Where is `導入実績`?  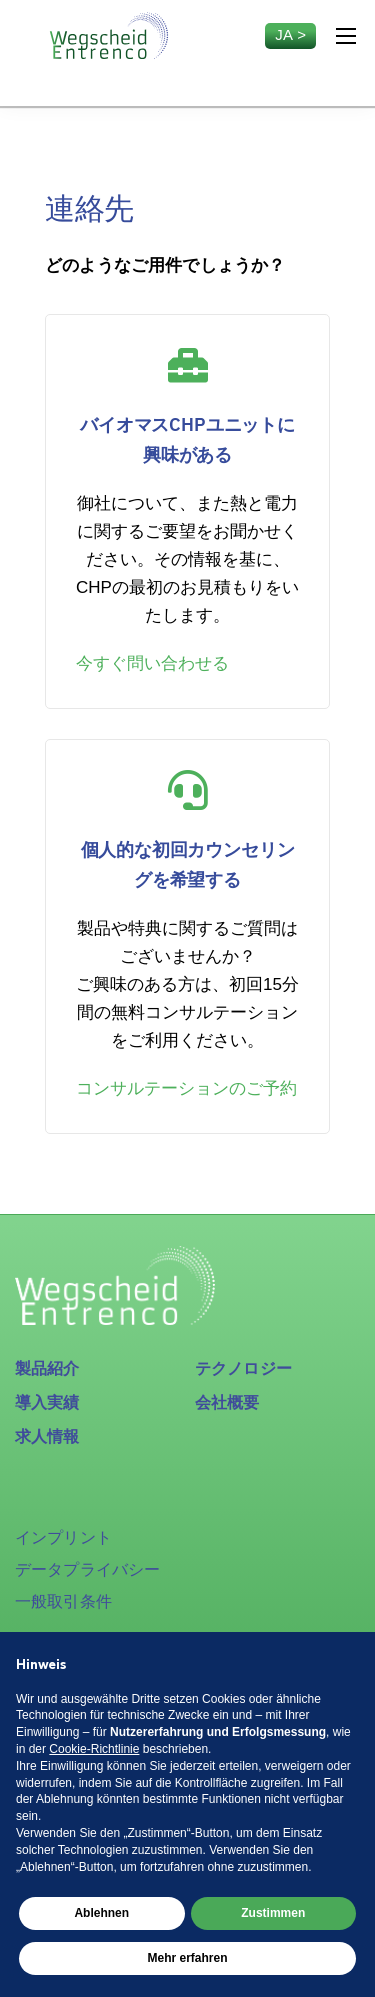 導入実績 is located at coordinates (47, 1402).